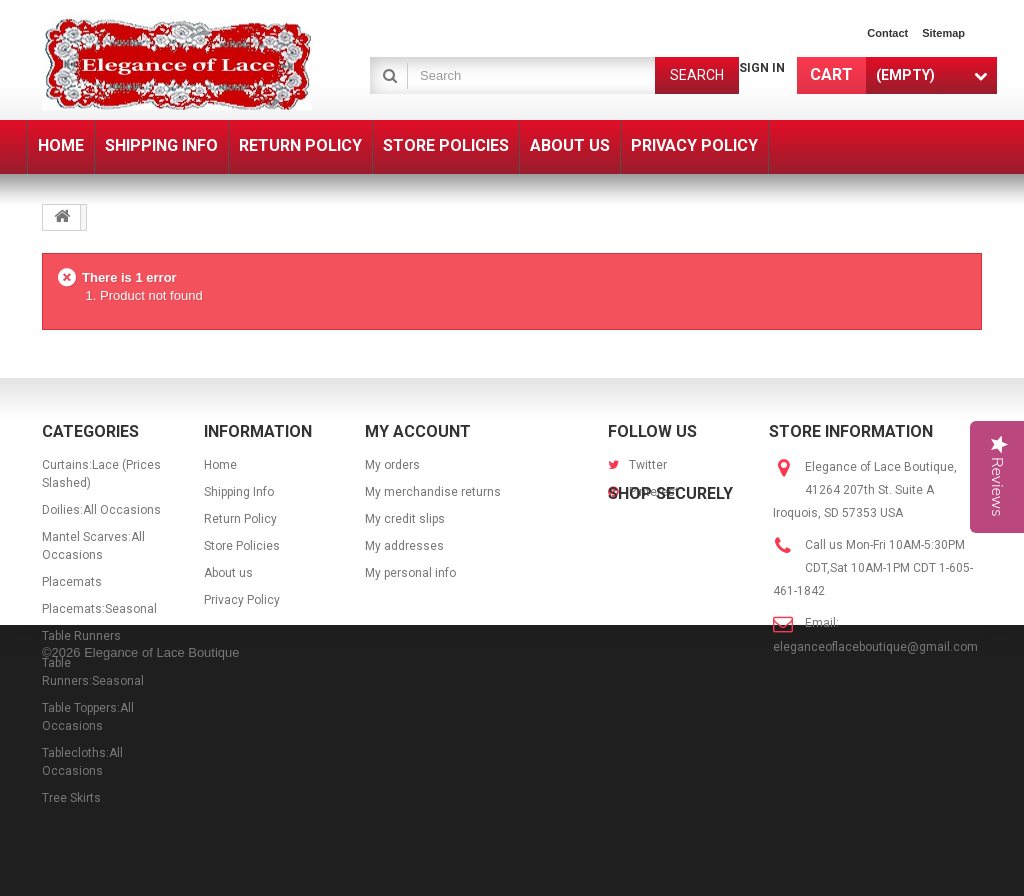 This screenshot has width=1024, height=896. What do you see at coordinates (239, 492) in the screenshot?
I see `Shipping Info` at bounding box center [239, 492].